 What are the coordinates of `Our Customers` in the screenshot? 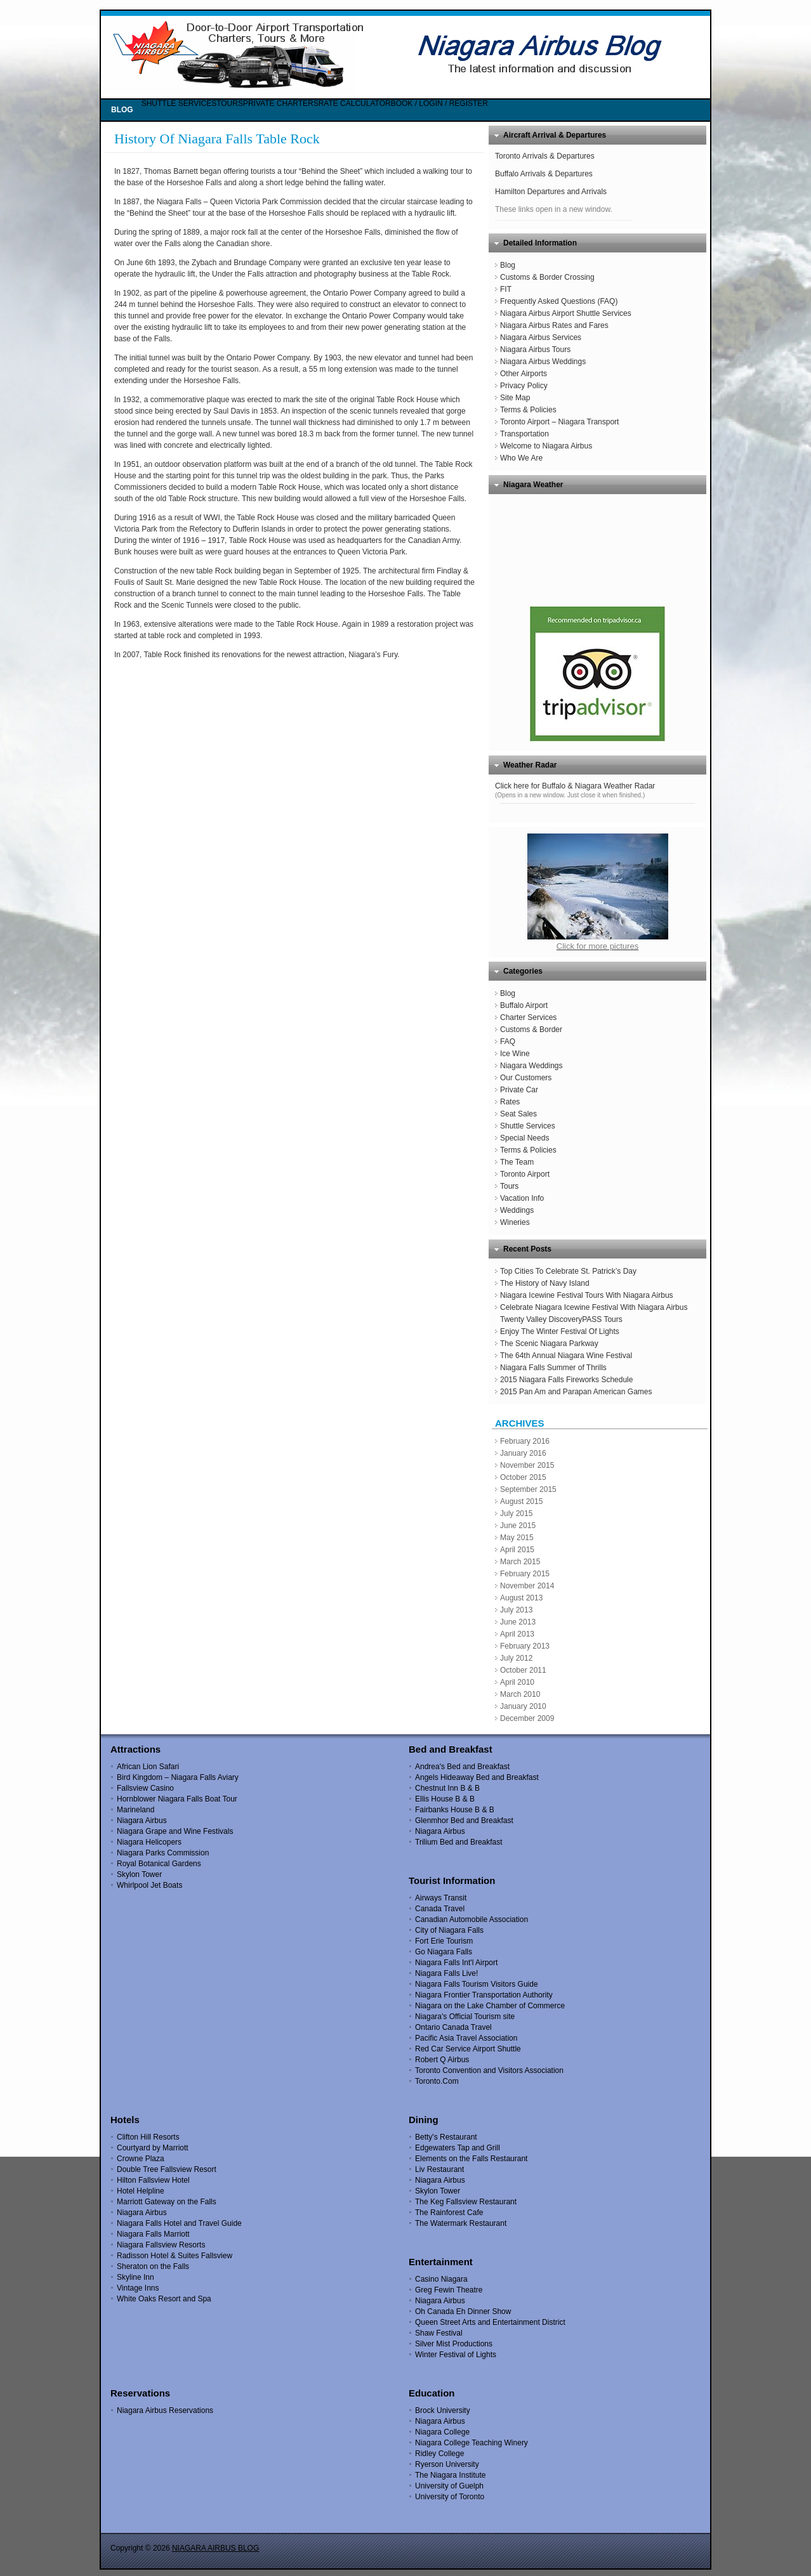 It's located at (525, 1077).